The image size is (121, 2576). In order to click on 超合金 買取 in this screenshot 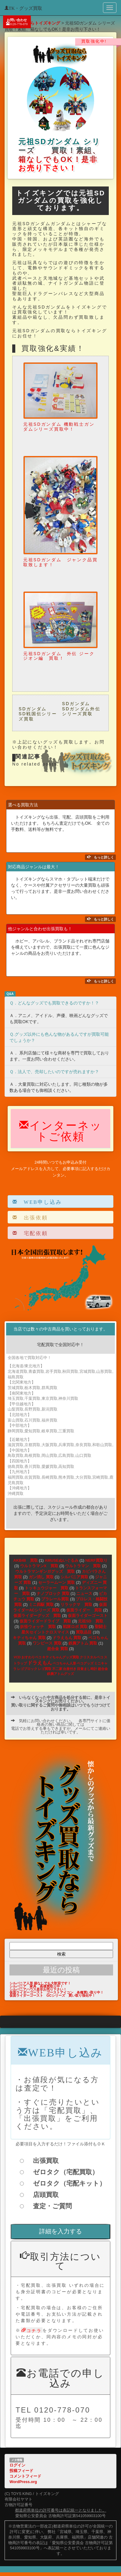, I will do `click(57, 1649)`.